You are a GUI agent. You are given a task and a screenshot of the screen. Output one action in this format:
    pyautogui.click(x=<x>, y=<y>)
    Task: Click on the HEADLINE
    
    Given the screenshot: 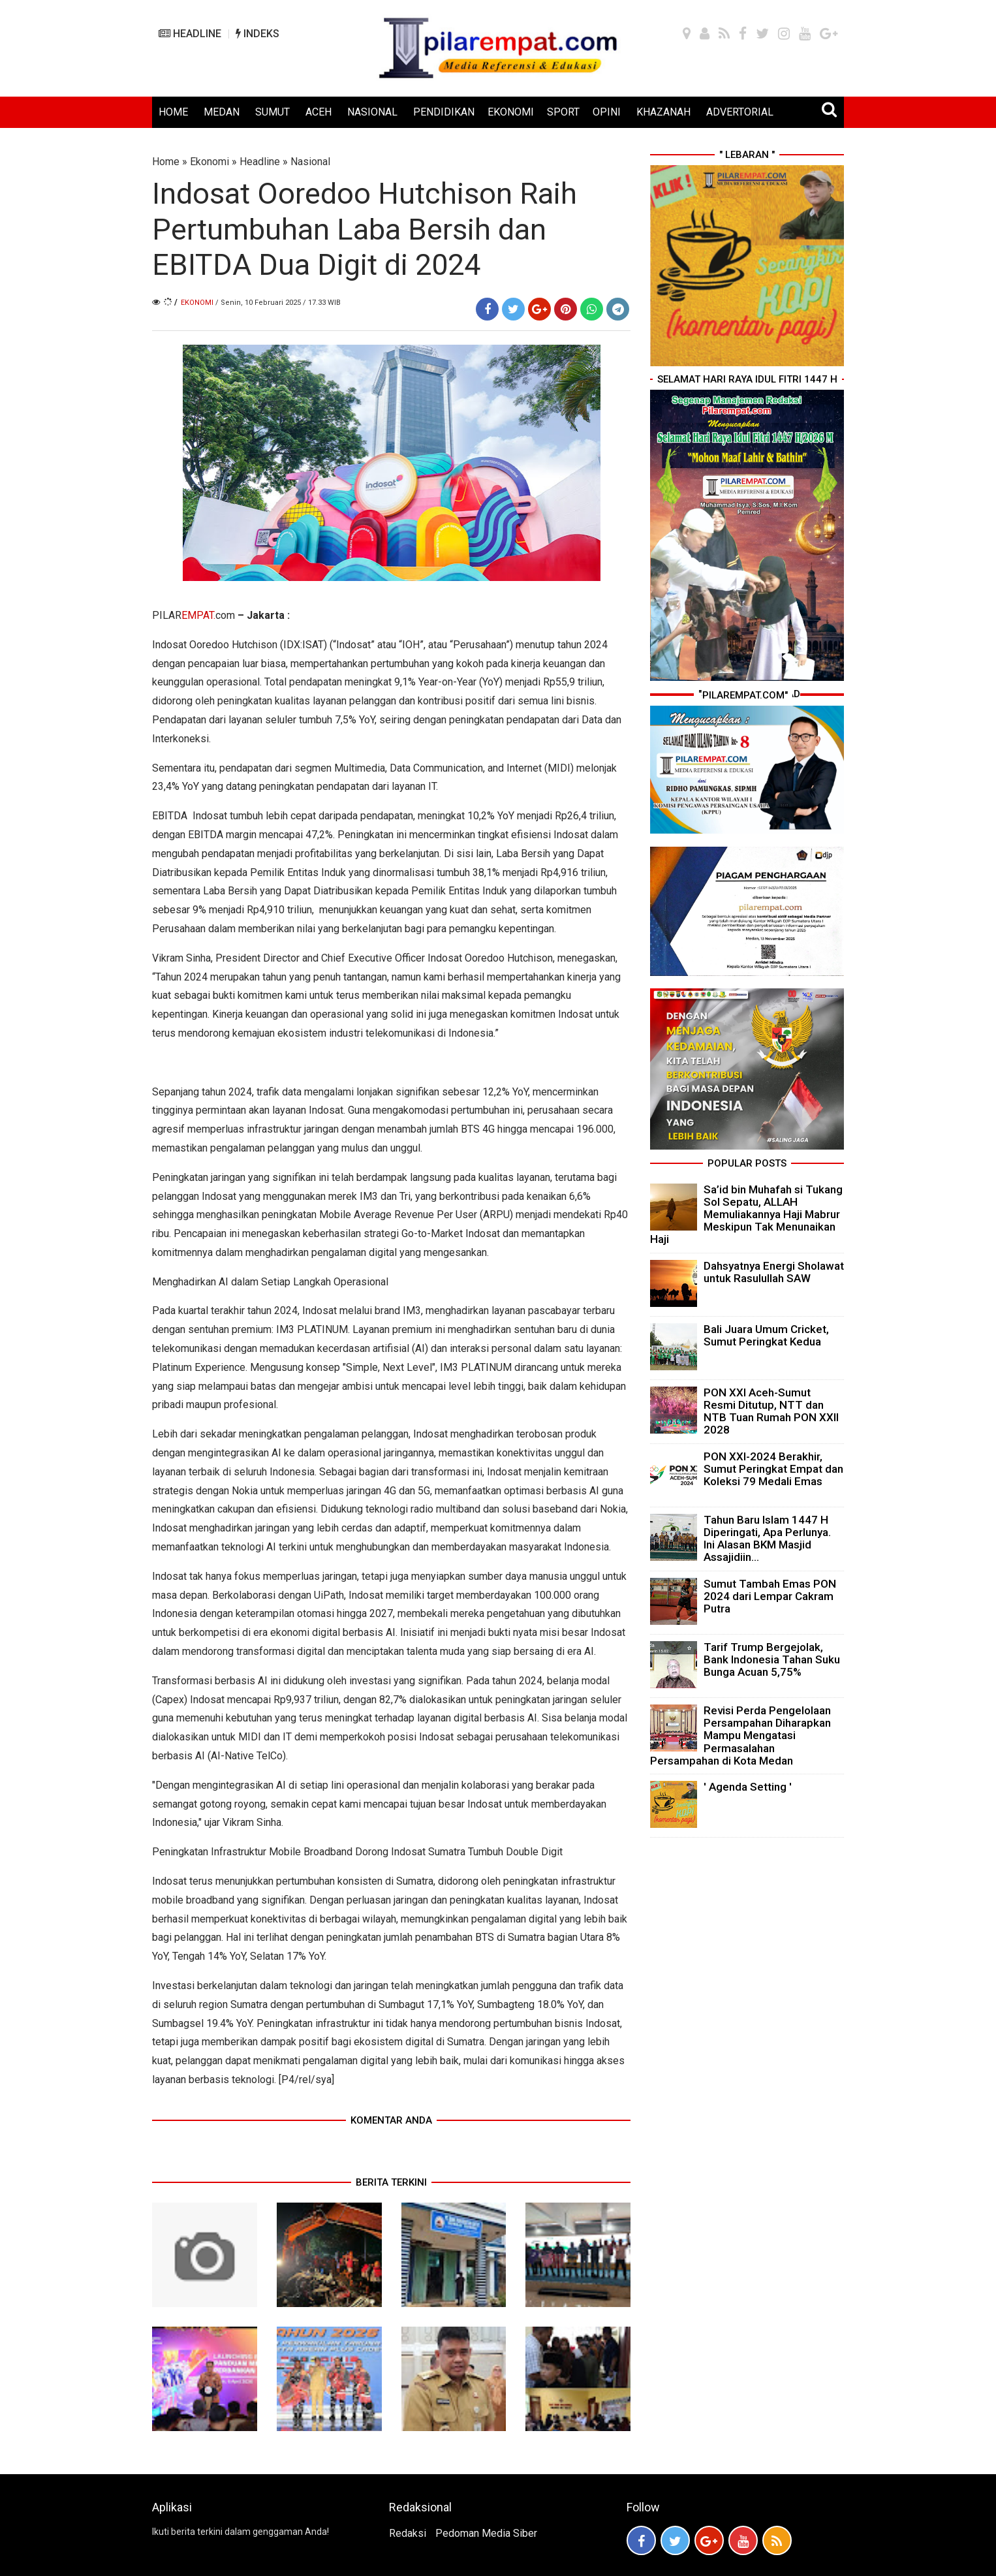 What is the action you would take?
    pyautogui.click(x=190, y=33)
    